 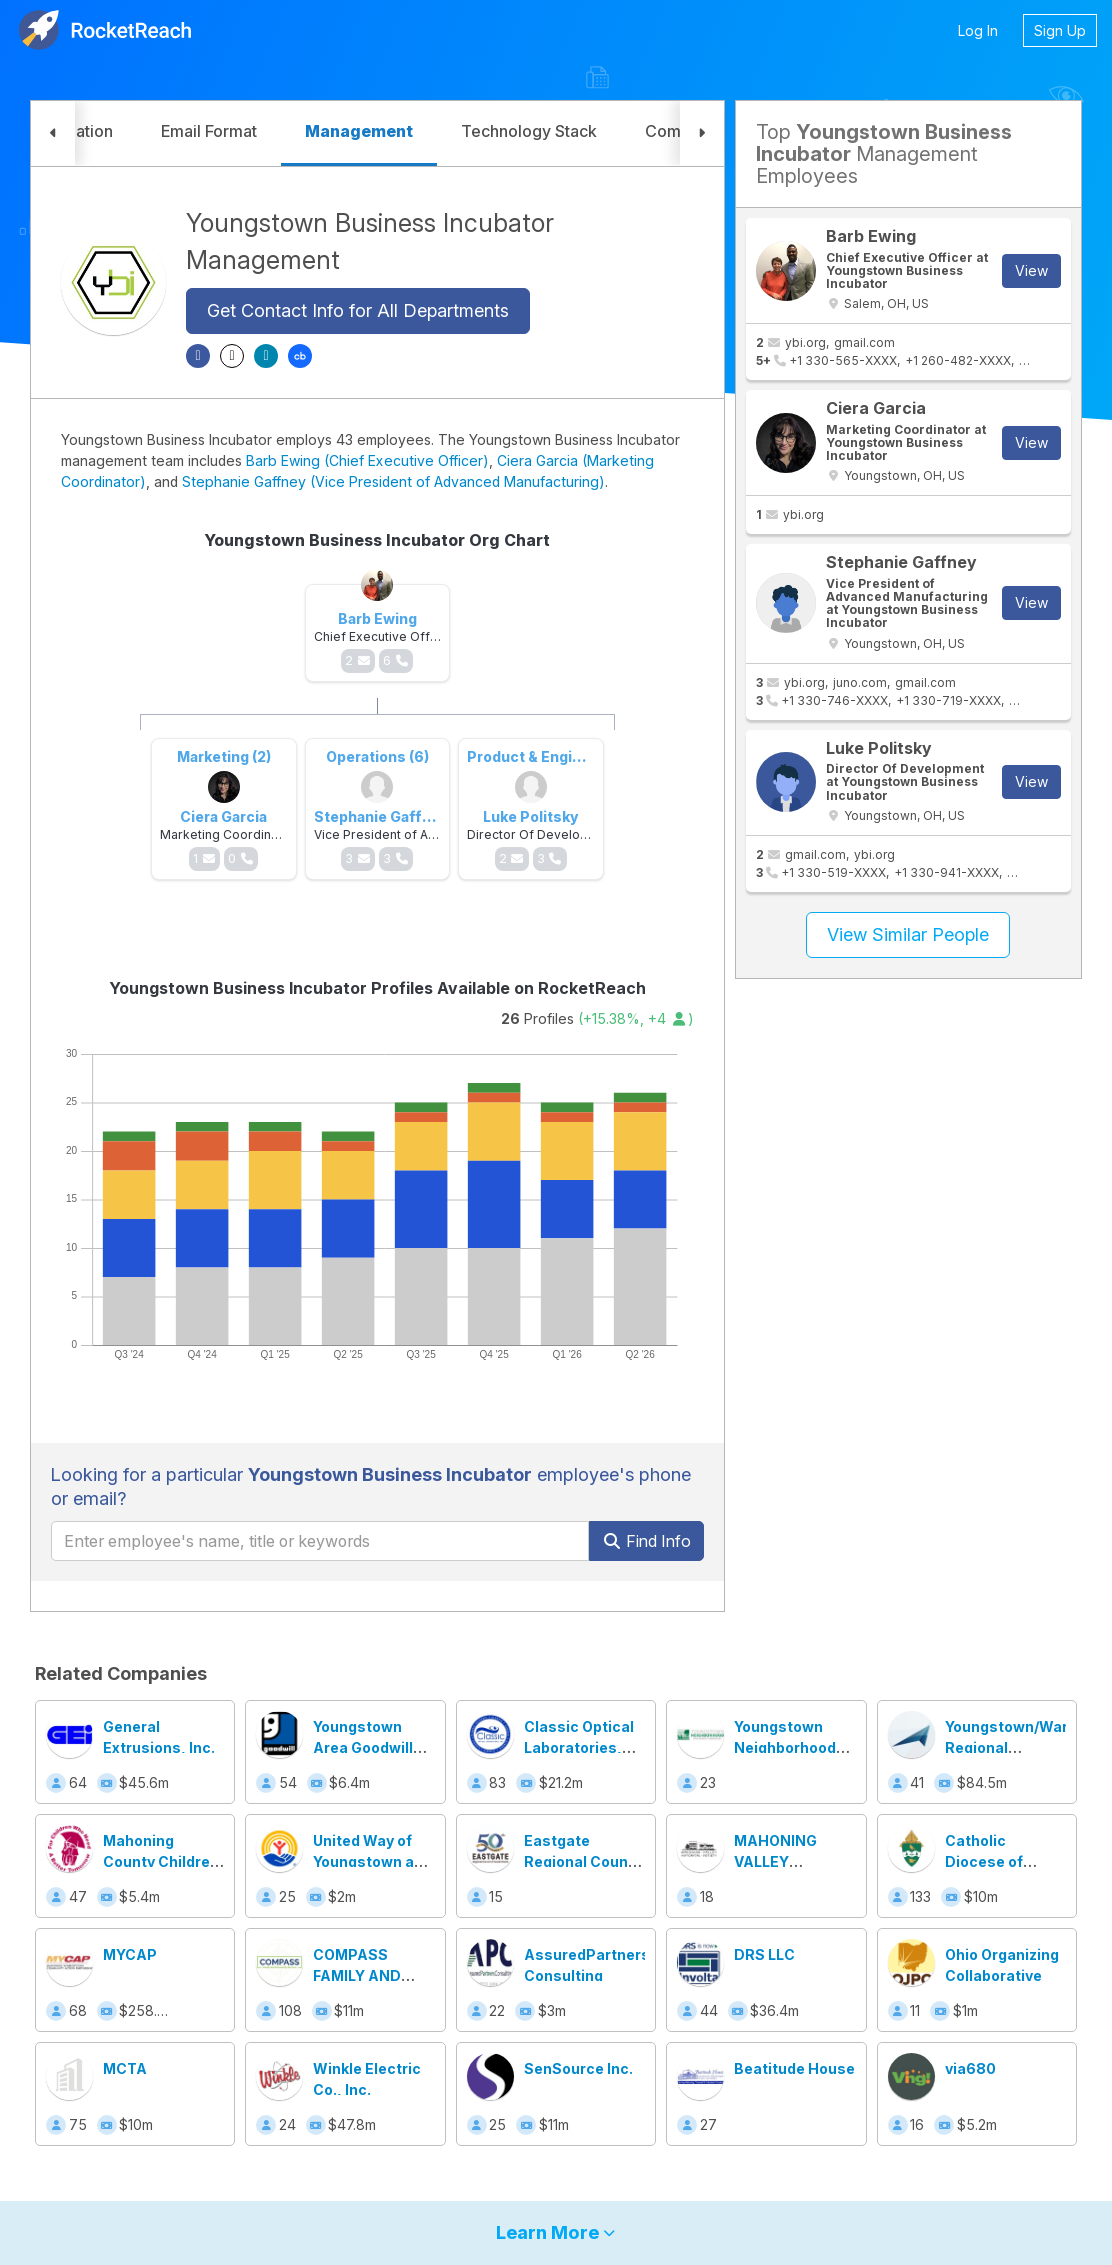 I want to click on MYCAP, so click(x=130, y=1954).